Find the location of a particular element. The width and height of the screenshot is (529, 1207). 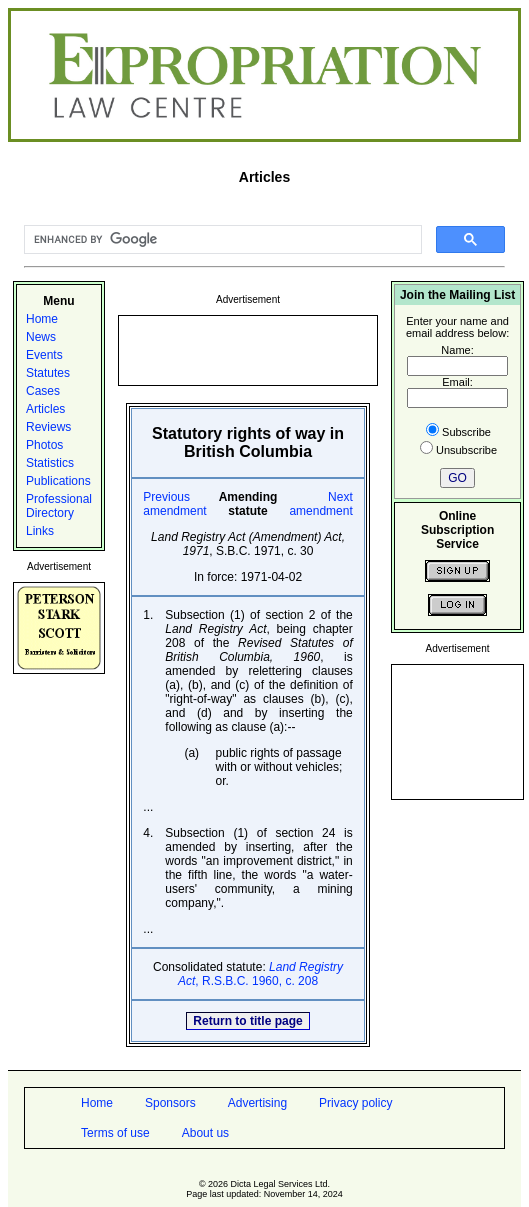

Privacy policy is located at coordinates (355, 1103).